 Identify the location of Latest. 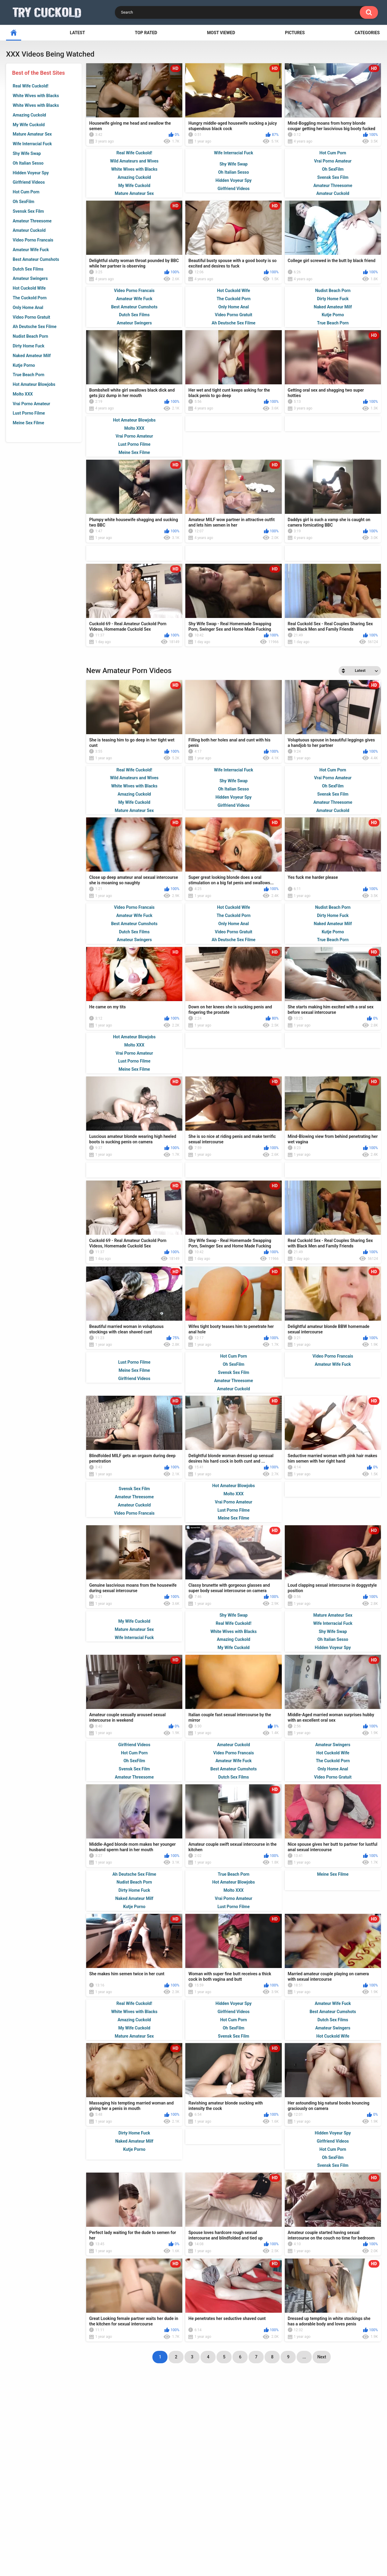
(77, 32).